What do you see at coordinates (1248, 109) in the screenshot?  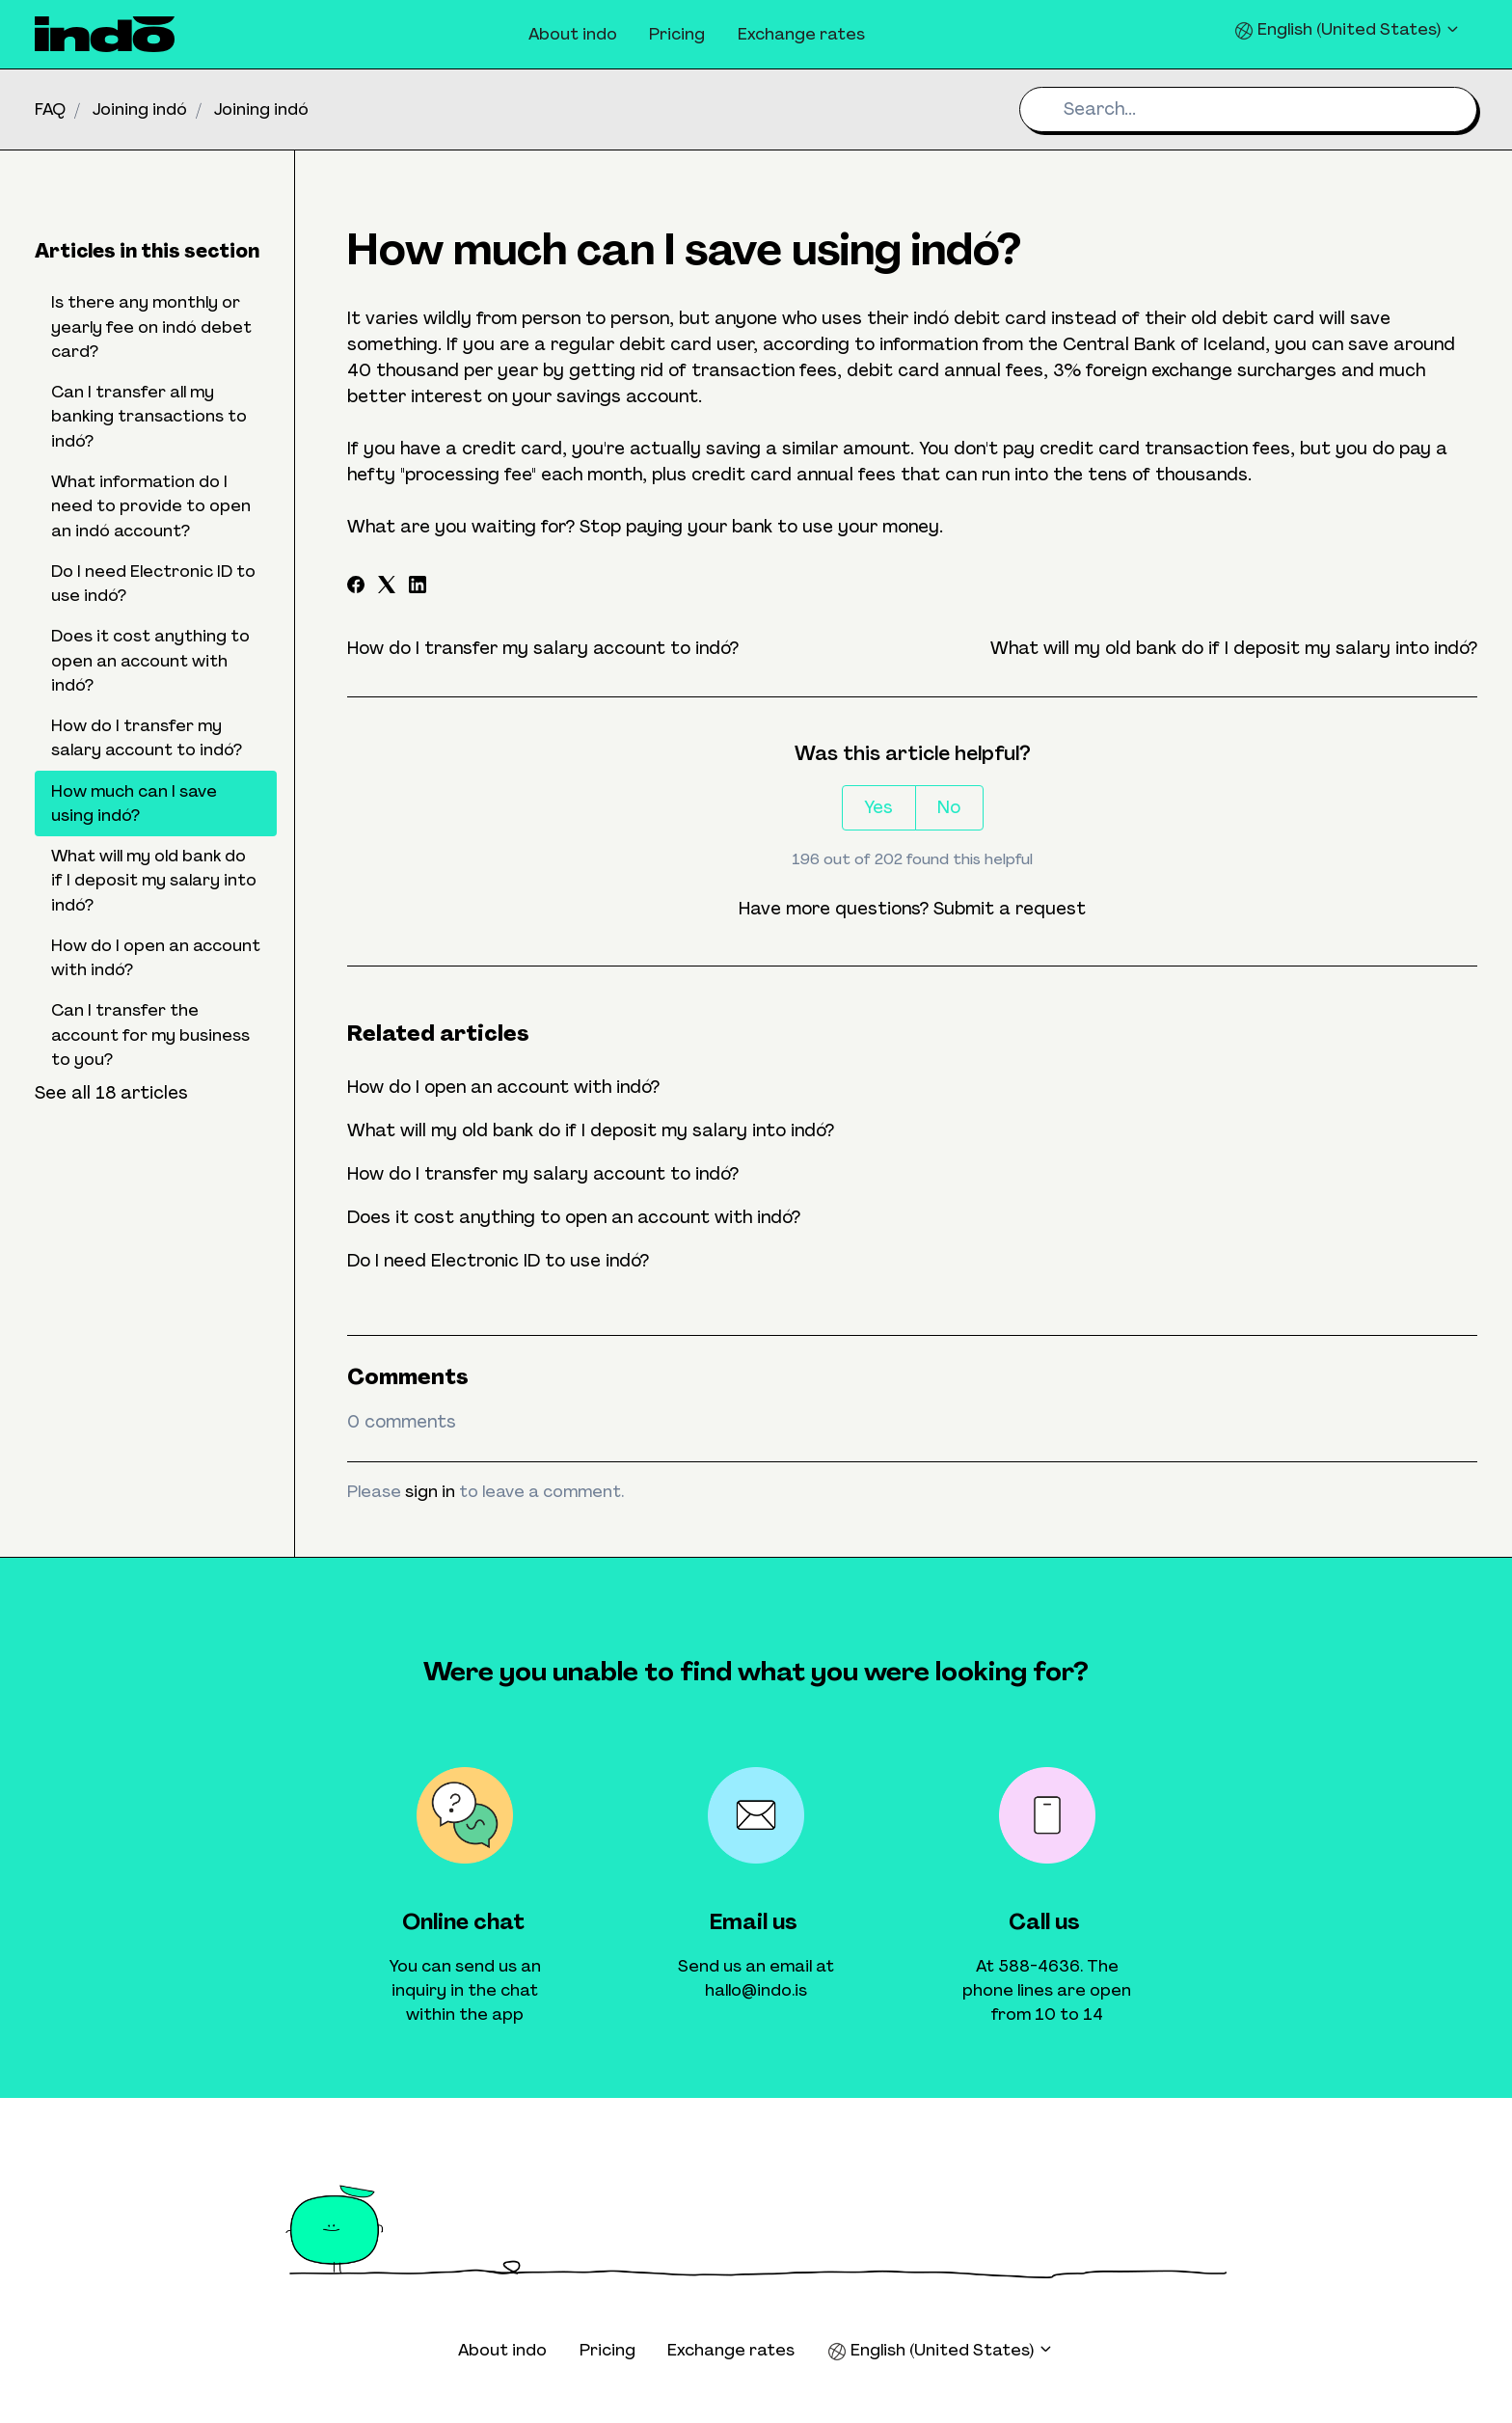 I see `[Search...]` at bounding box center [1248, 109].